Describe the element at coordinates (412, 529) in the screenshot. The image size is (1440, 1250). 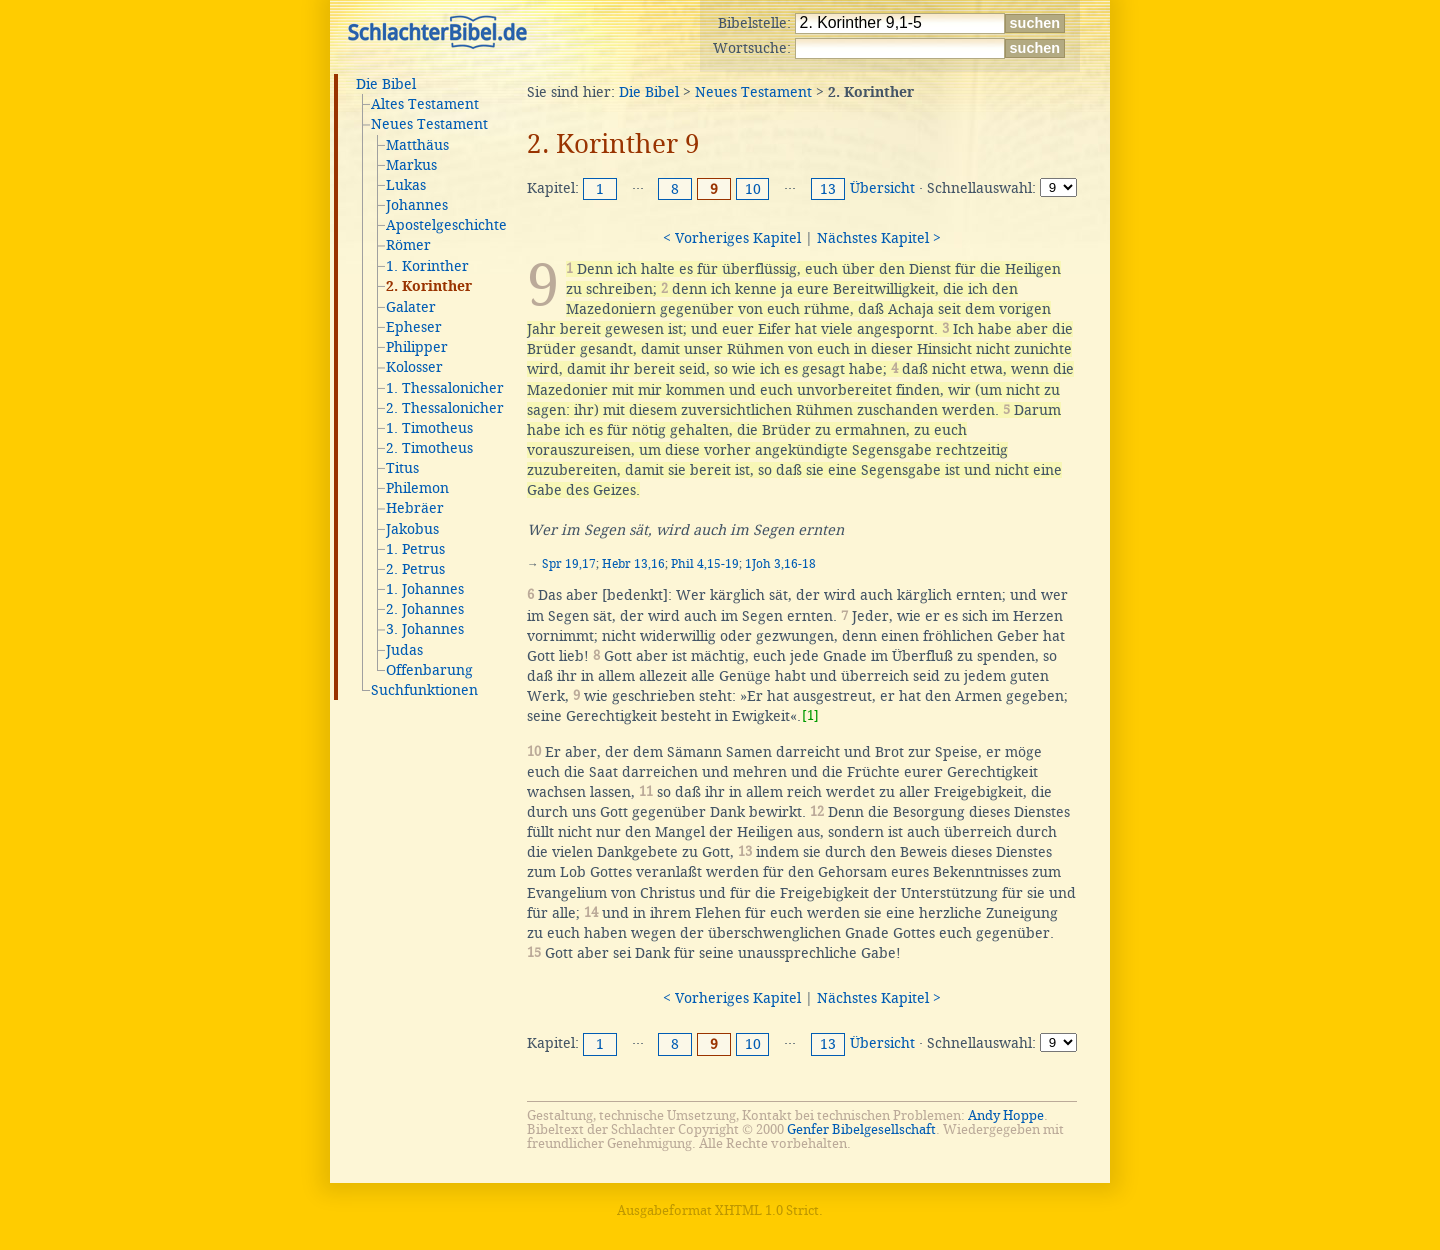
I see `Jakobus` at that location.